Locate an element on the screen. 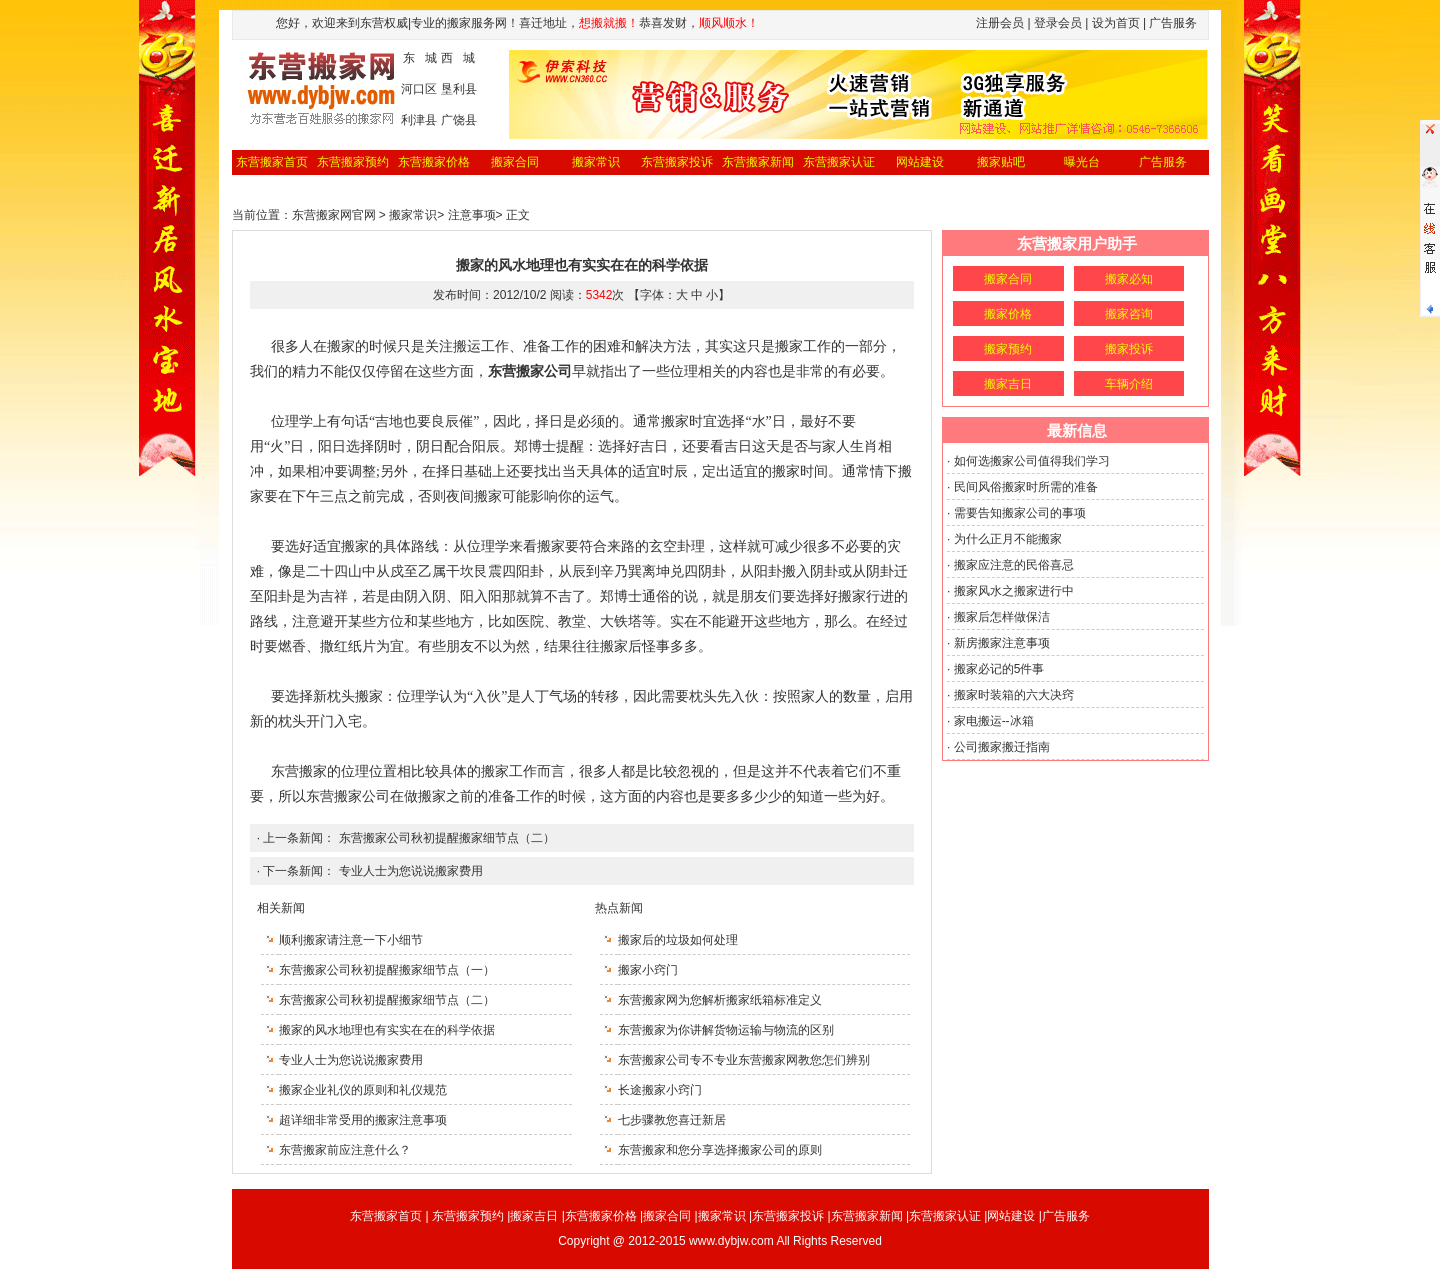  搬家风水之搬家进行中 is located at coordinates (1014, 591).